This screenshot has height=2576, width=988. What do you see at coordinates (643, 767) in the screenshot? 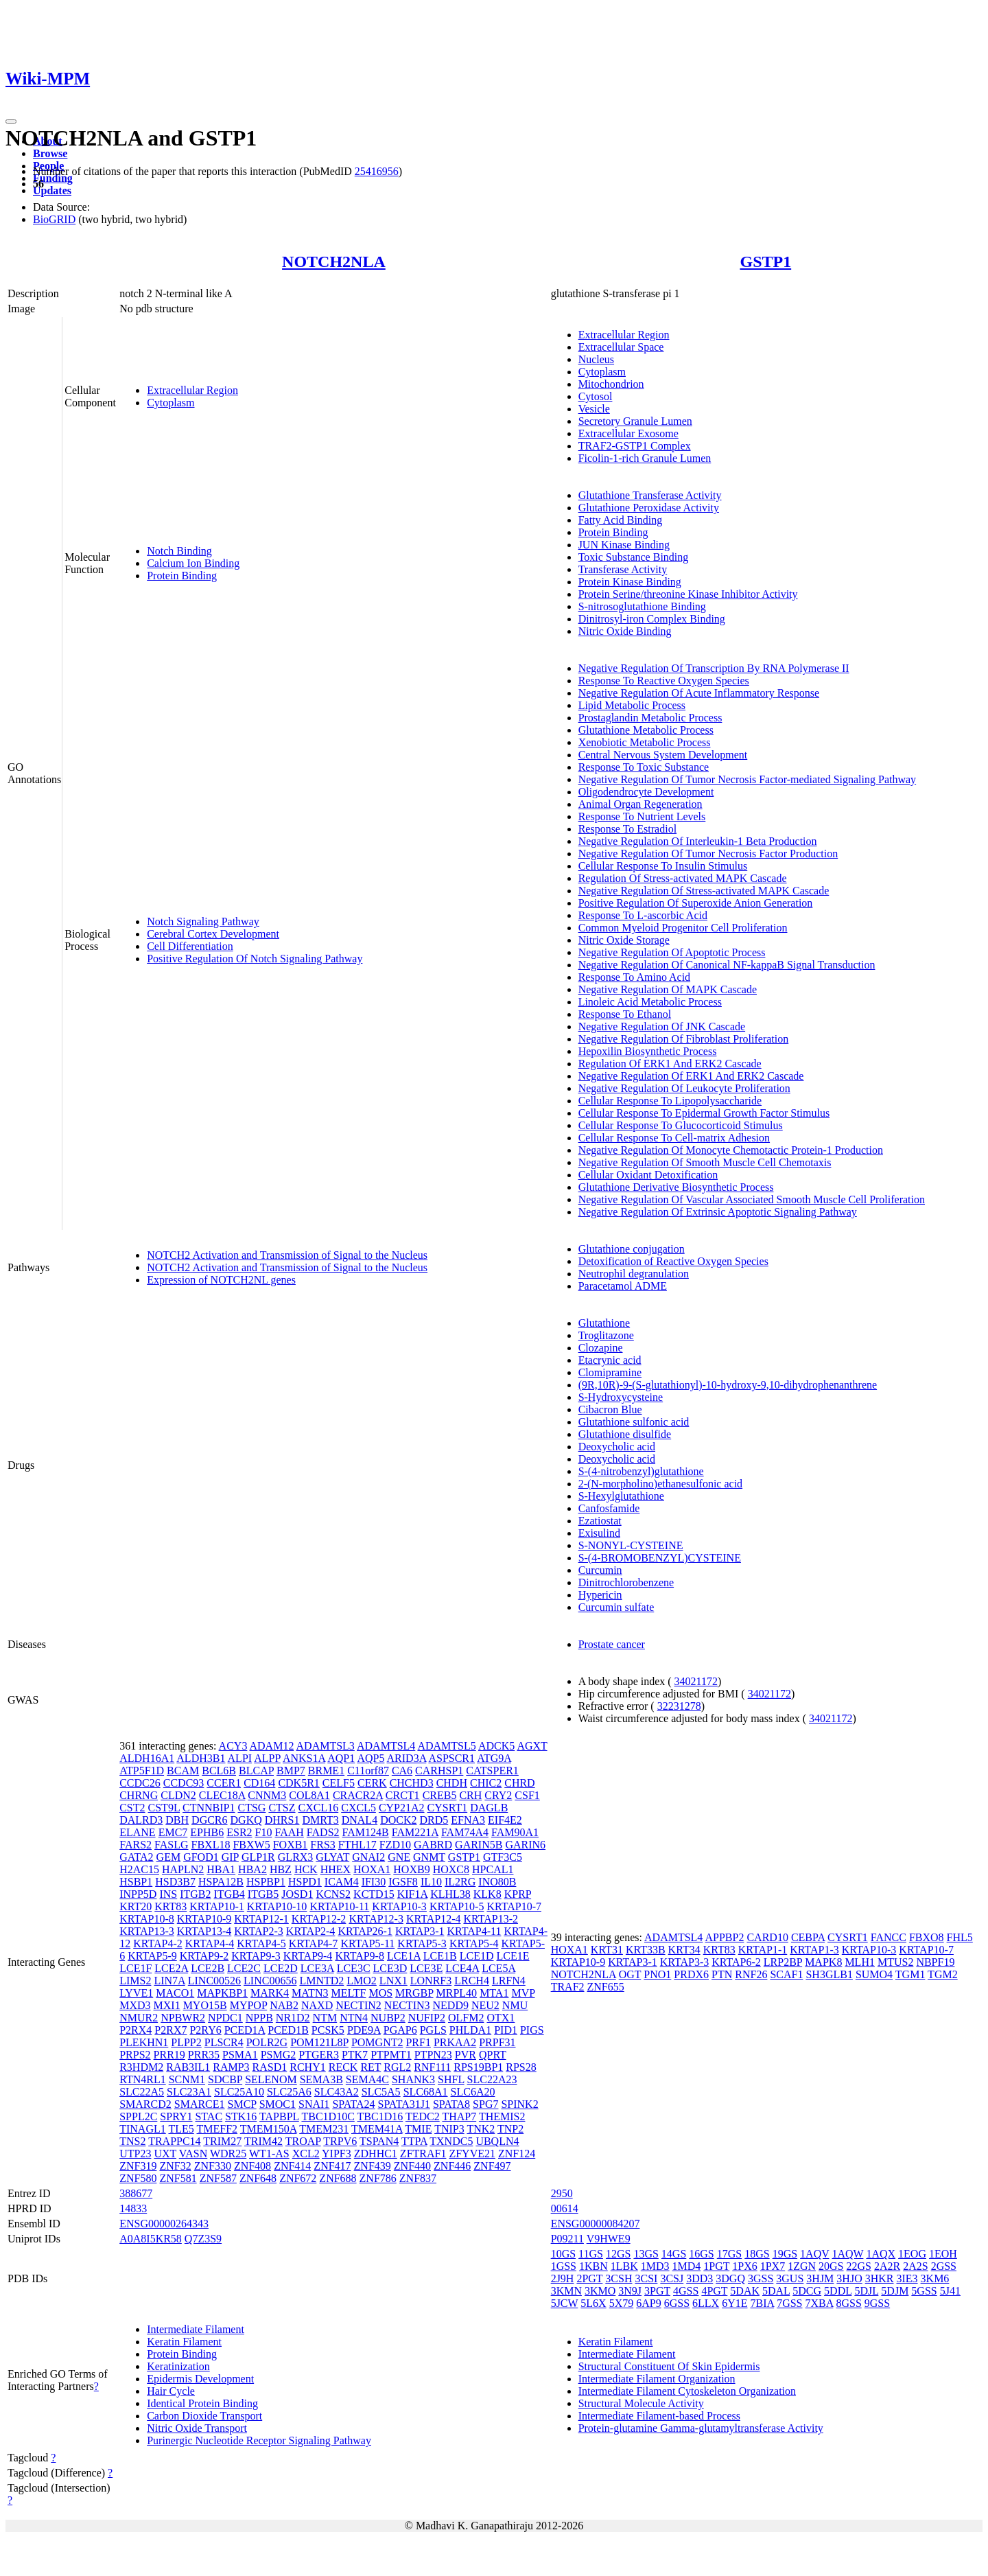
I see `Response To Toxic Substance` at bounding box center [643, 767].